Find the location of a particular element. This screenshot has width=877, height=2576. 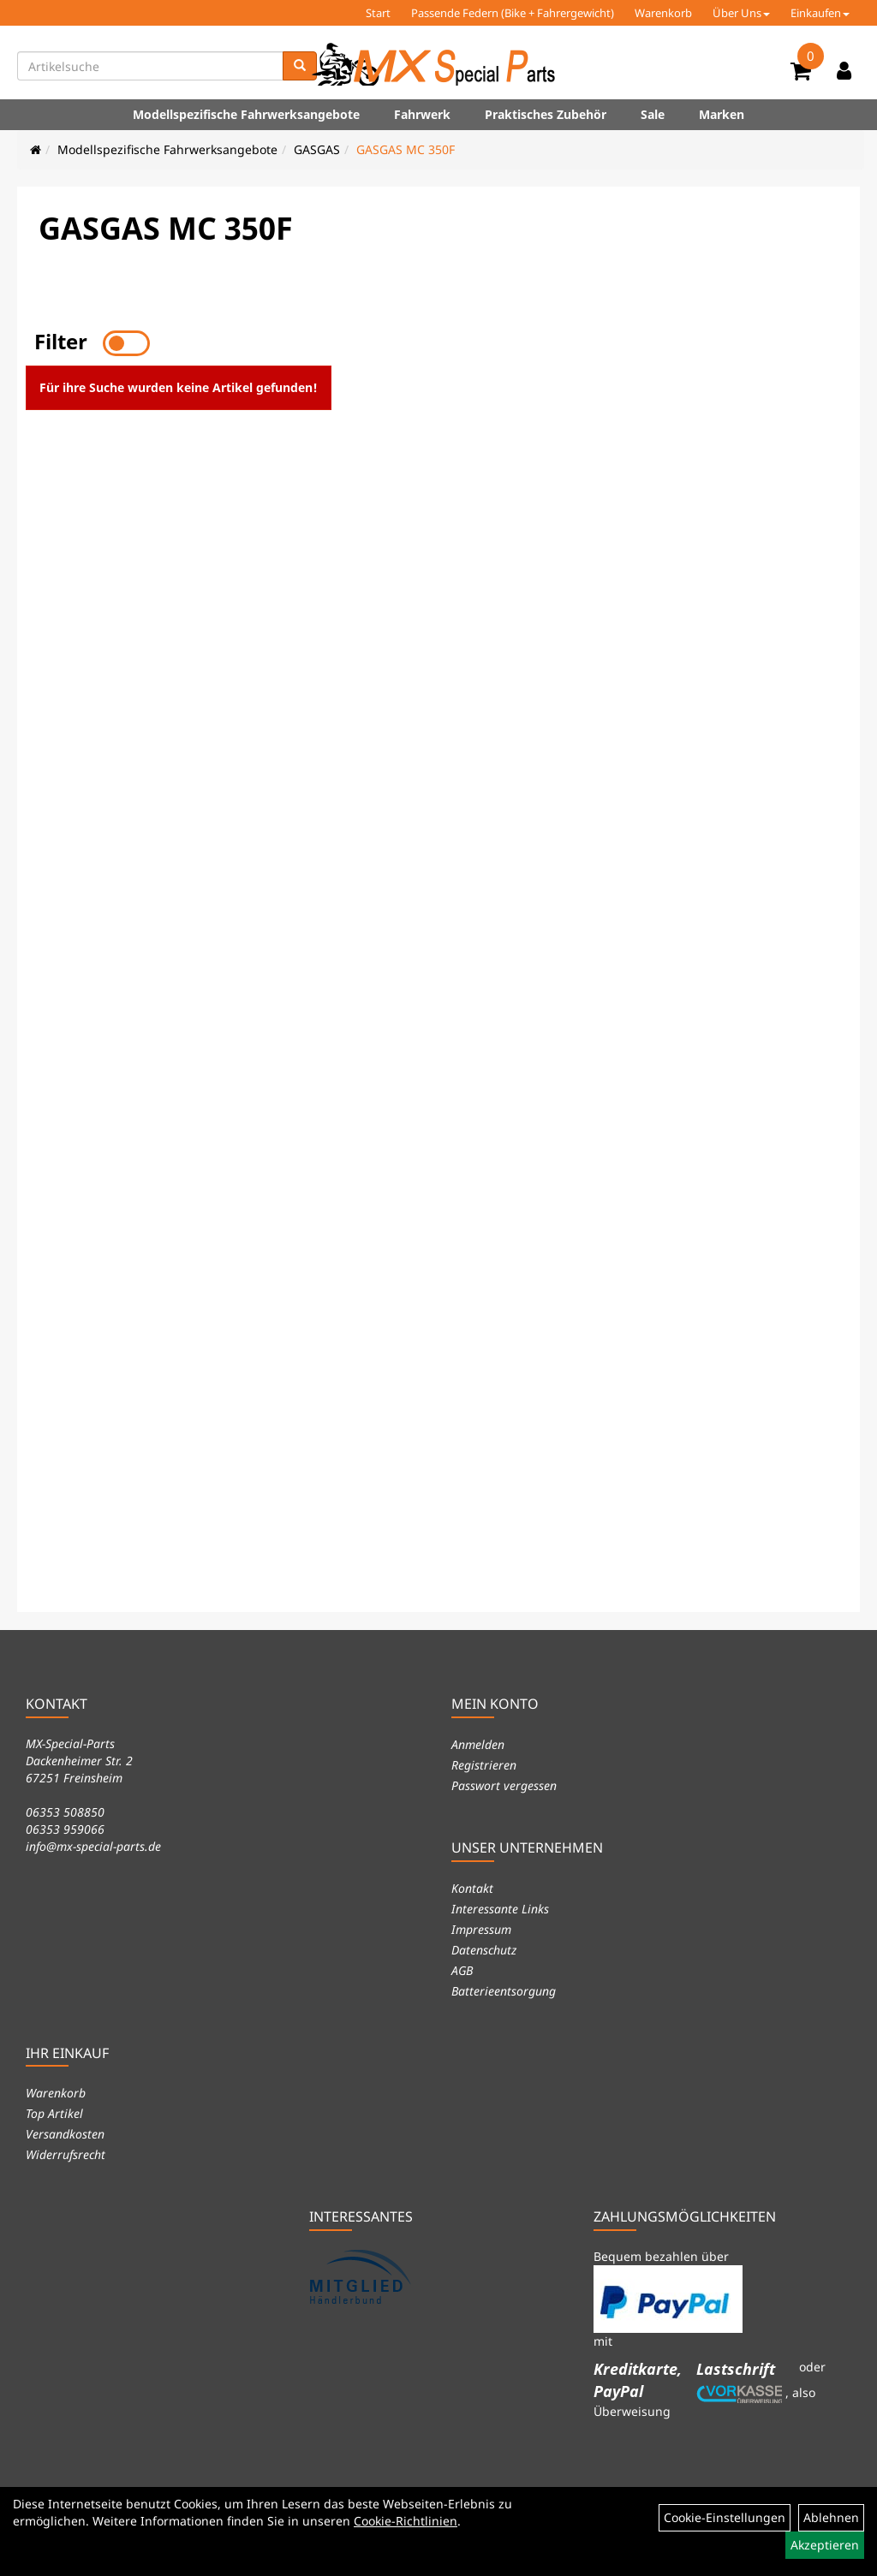

Start is located at coordinates (378, 13).